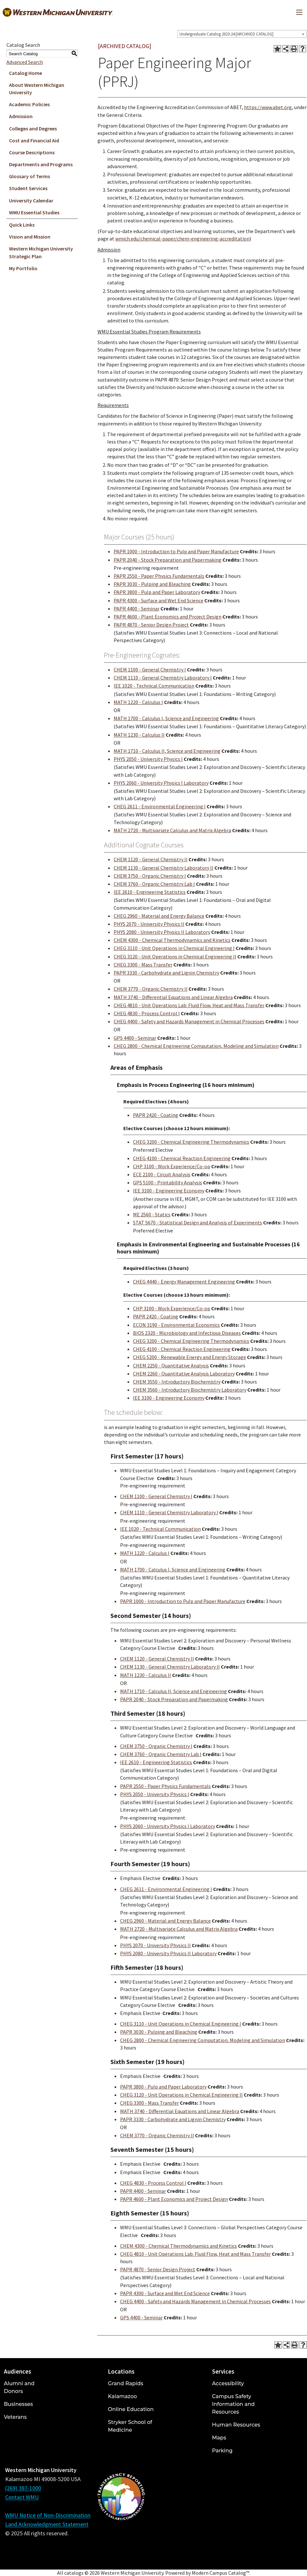 Image resolution: width=307 pixels, height=2576 pixels. I want to click on PAPR 4400 - Seminar [View course details for PAPR 4400 - Seminar], so click(136, 608).